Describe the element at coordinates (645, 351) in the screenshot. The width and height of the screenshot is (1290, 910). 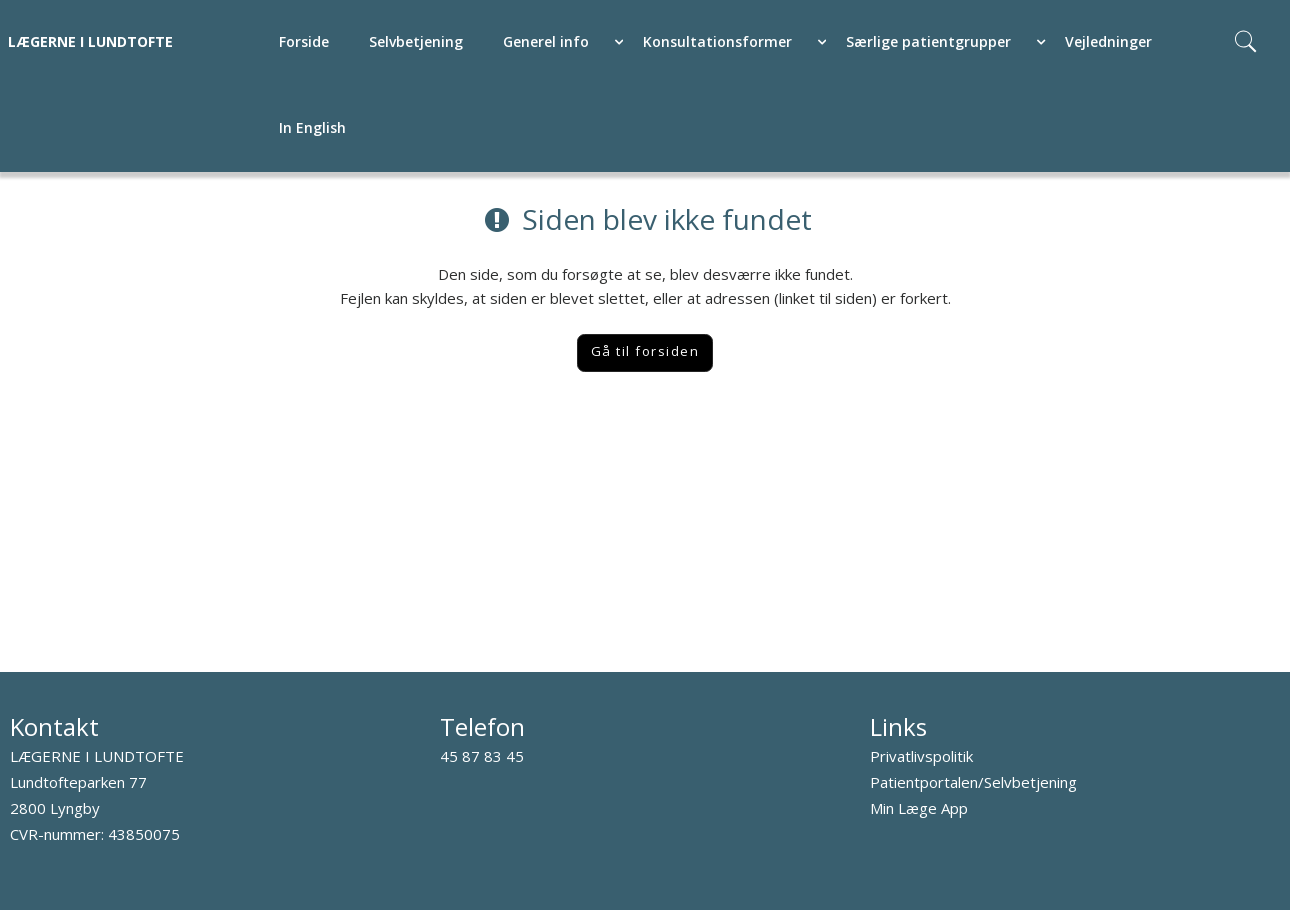
I see `Gå til forsiden` at that location.